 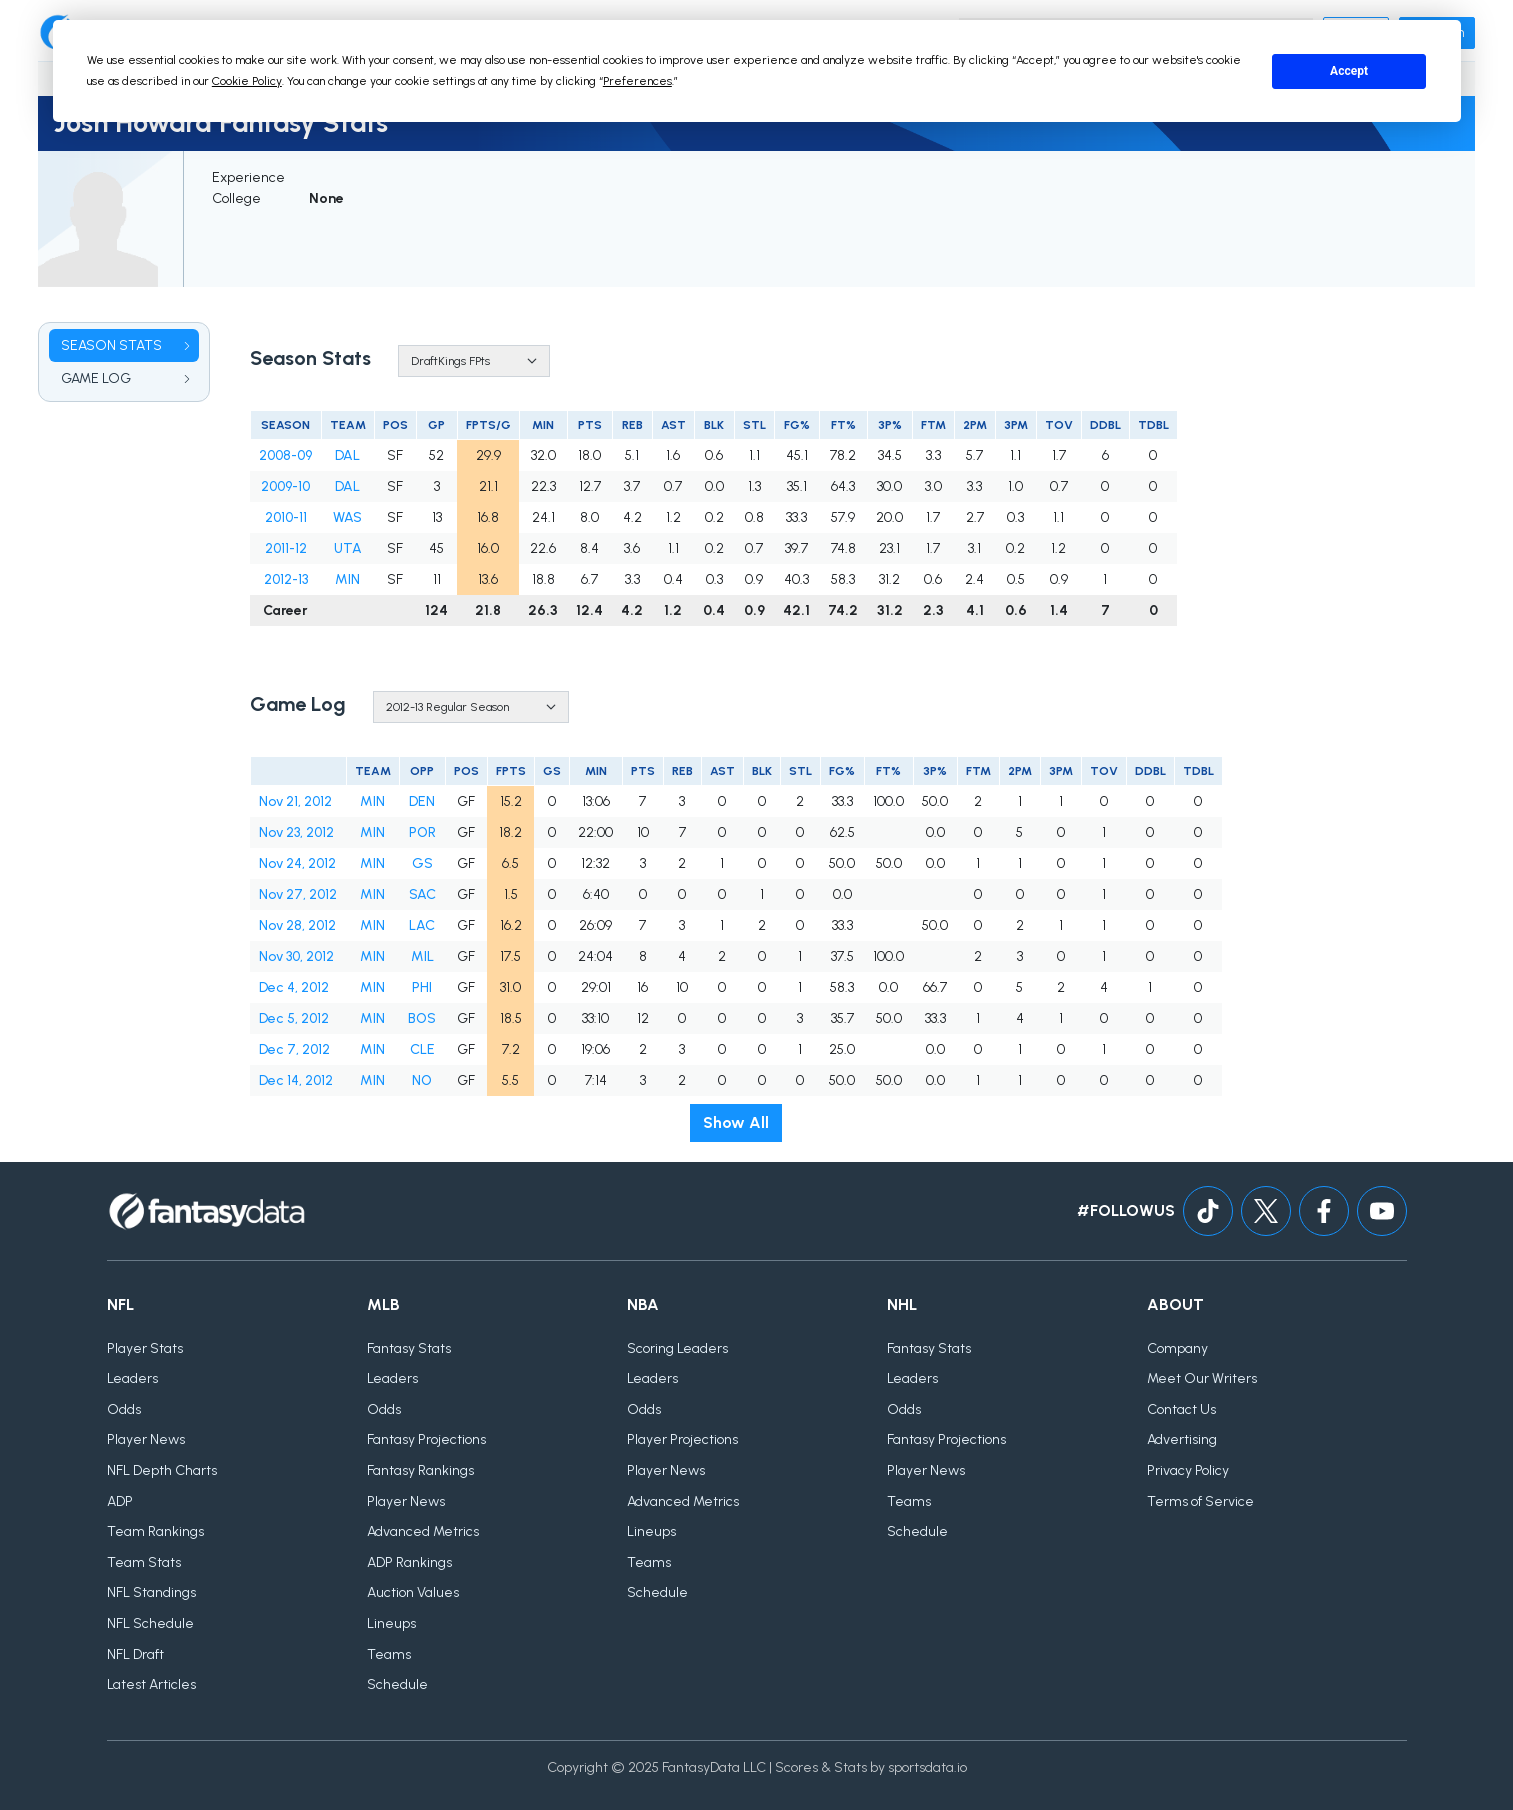 What do you see at coordinates (120, 1501) in the screenshot?
I see `ADP` at bounding box center [120, 1501].